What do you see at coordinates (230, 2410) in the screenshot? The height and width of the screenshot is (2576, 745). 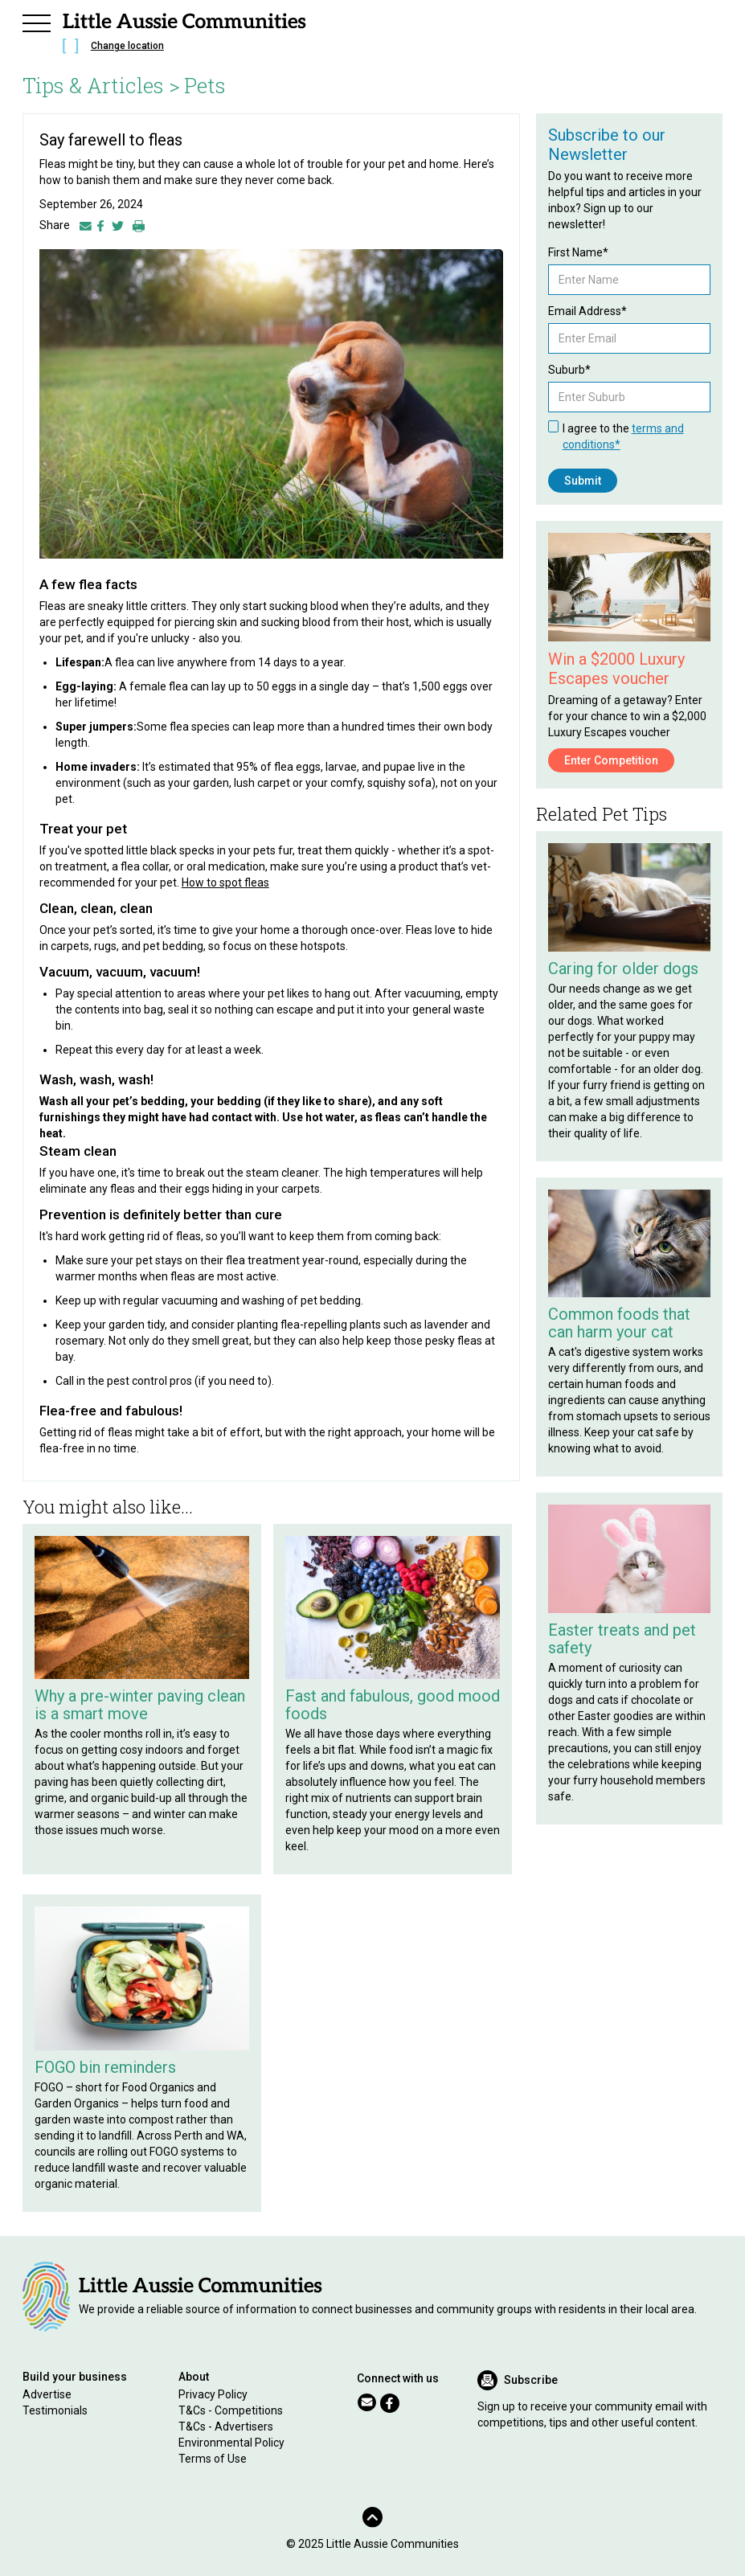 I see `T&Cs - Competitions` at bounding box center [230, 2410].